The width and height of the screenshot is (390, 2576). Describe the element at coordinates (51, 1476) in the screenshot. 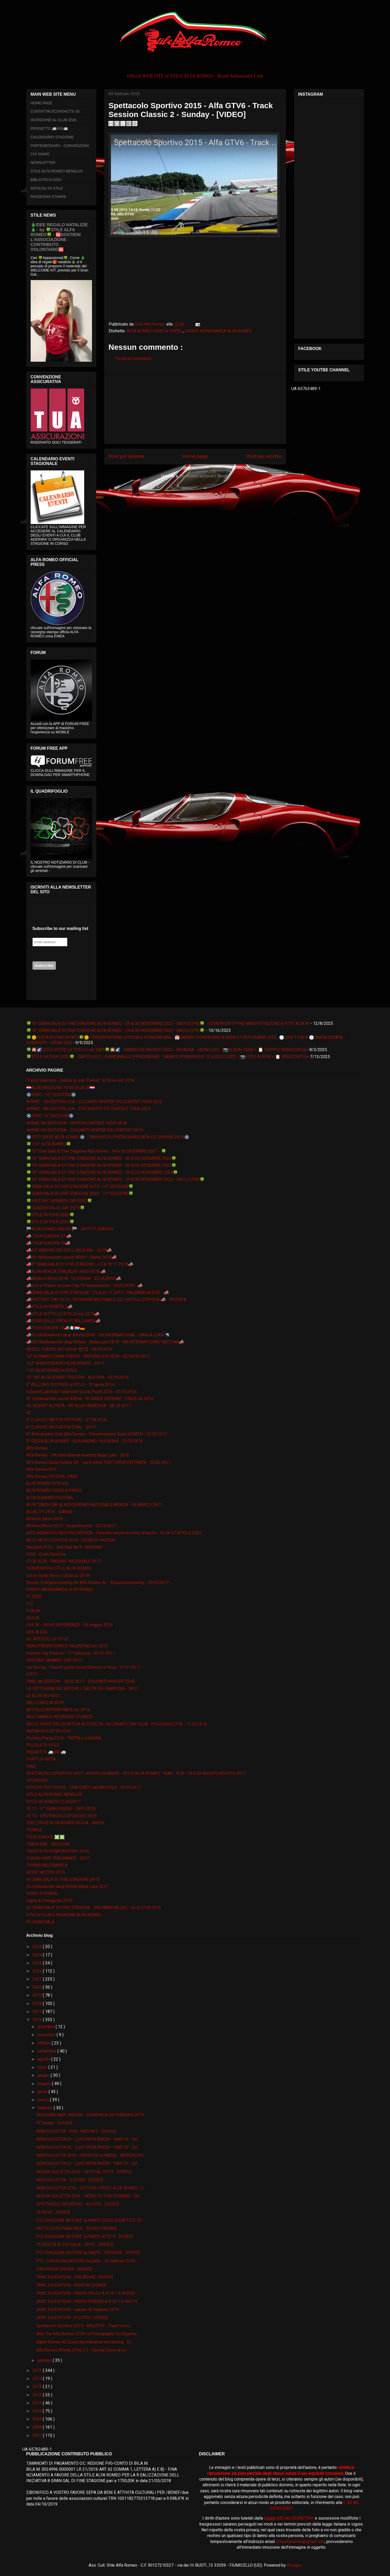

I see `Alfa Romeo OFFICIAL PAGE` at that location.